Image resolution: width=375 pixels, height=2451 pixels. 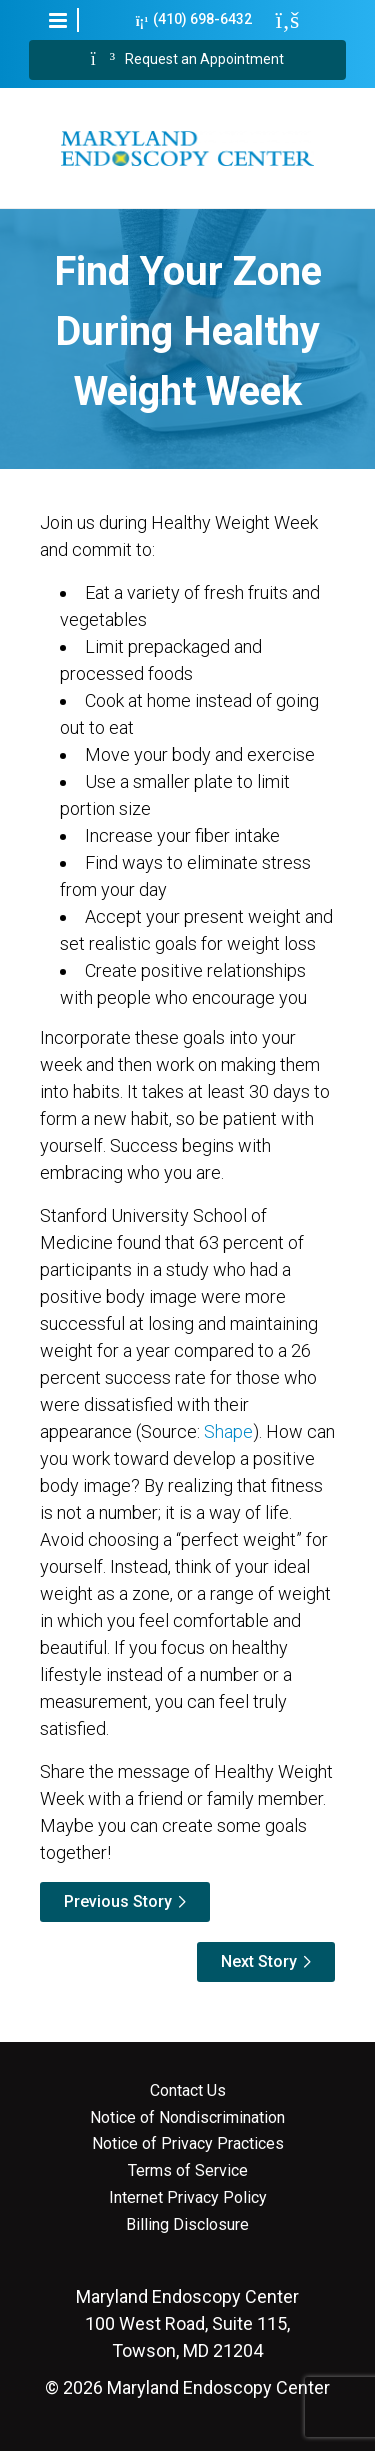 What do you see at coordinates (188, 2171) in the screenshot?
I see `Terms of Service` at bounding box center [188, 2171].